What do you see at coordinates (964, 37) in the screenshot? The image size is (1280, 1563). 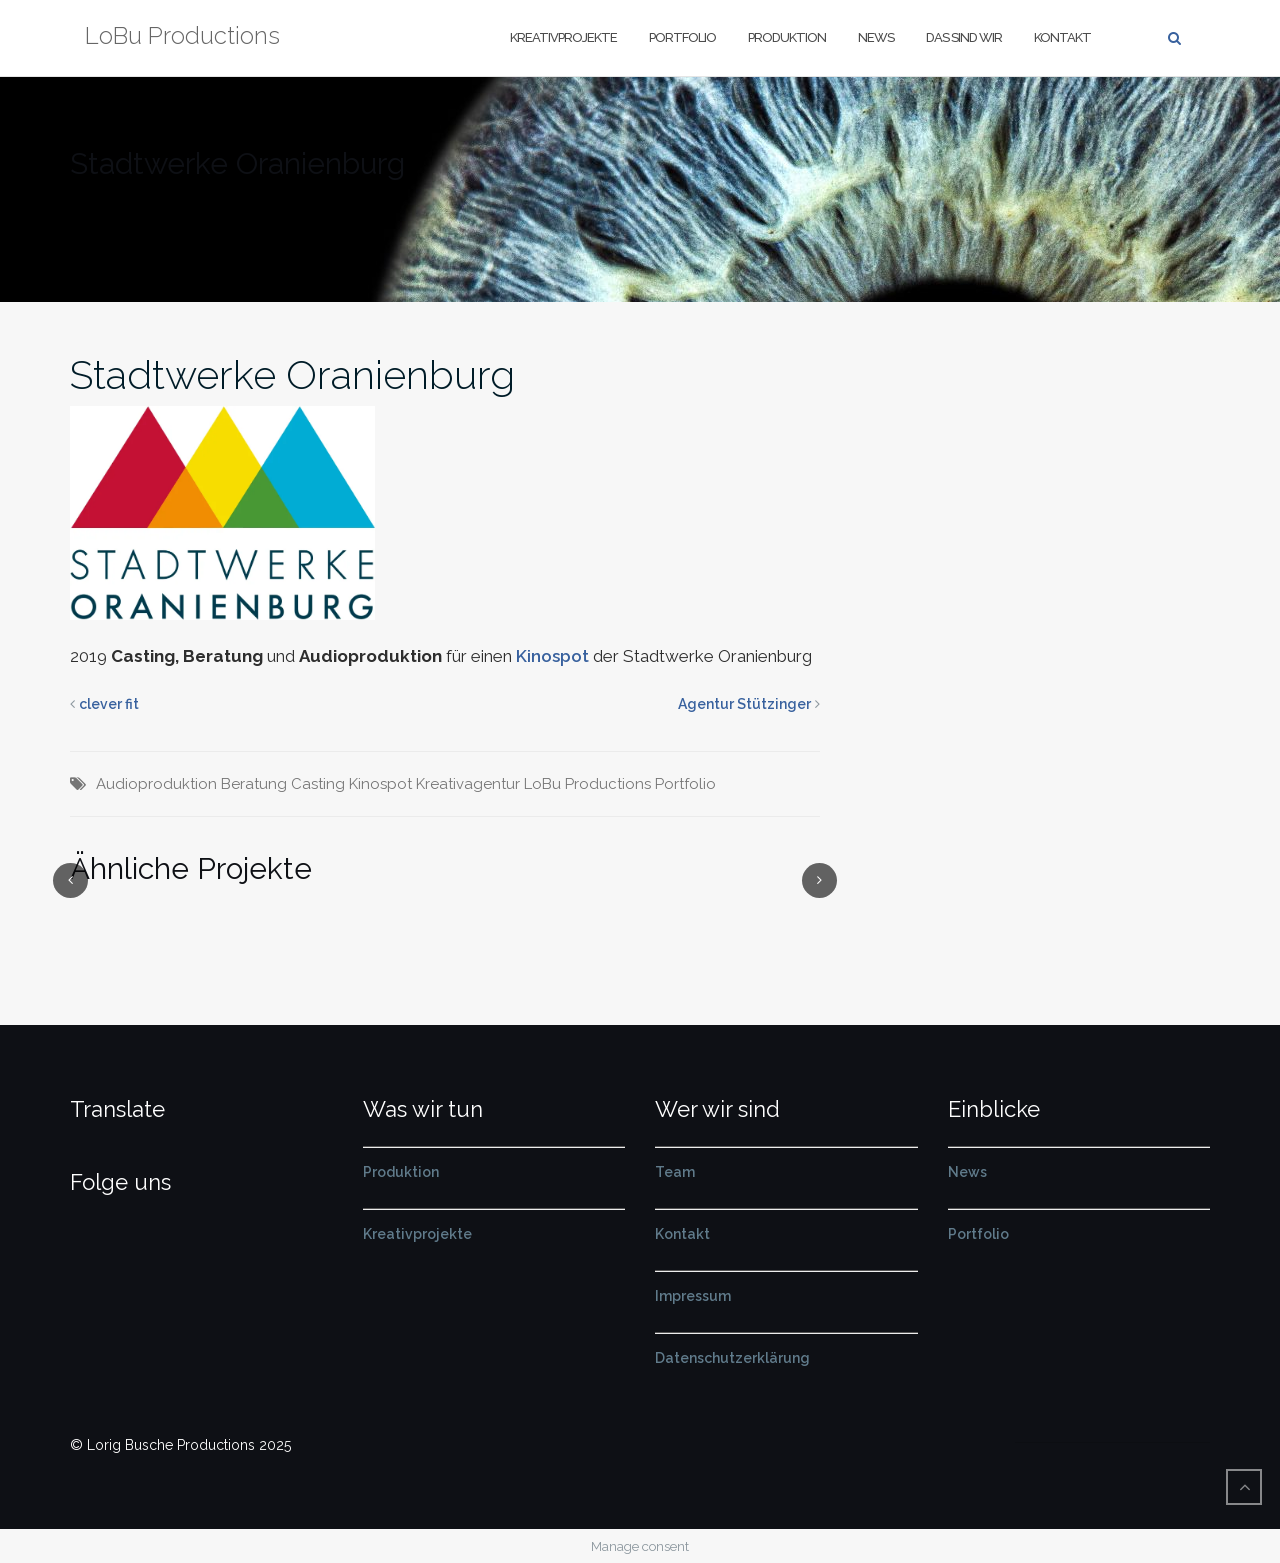 I see `Das sind wir` at bounding box center [964, 37].